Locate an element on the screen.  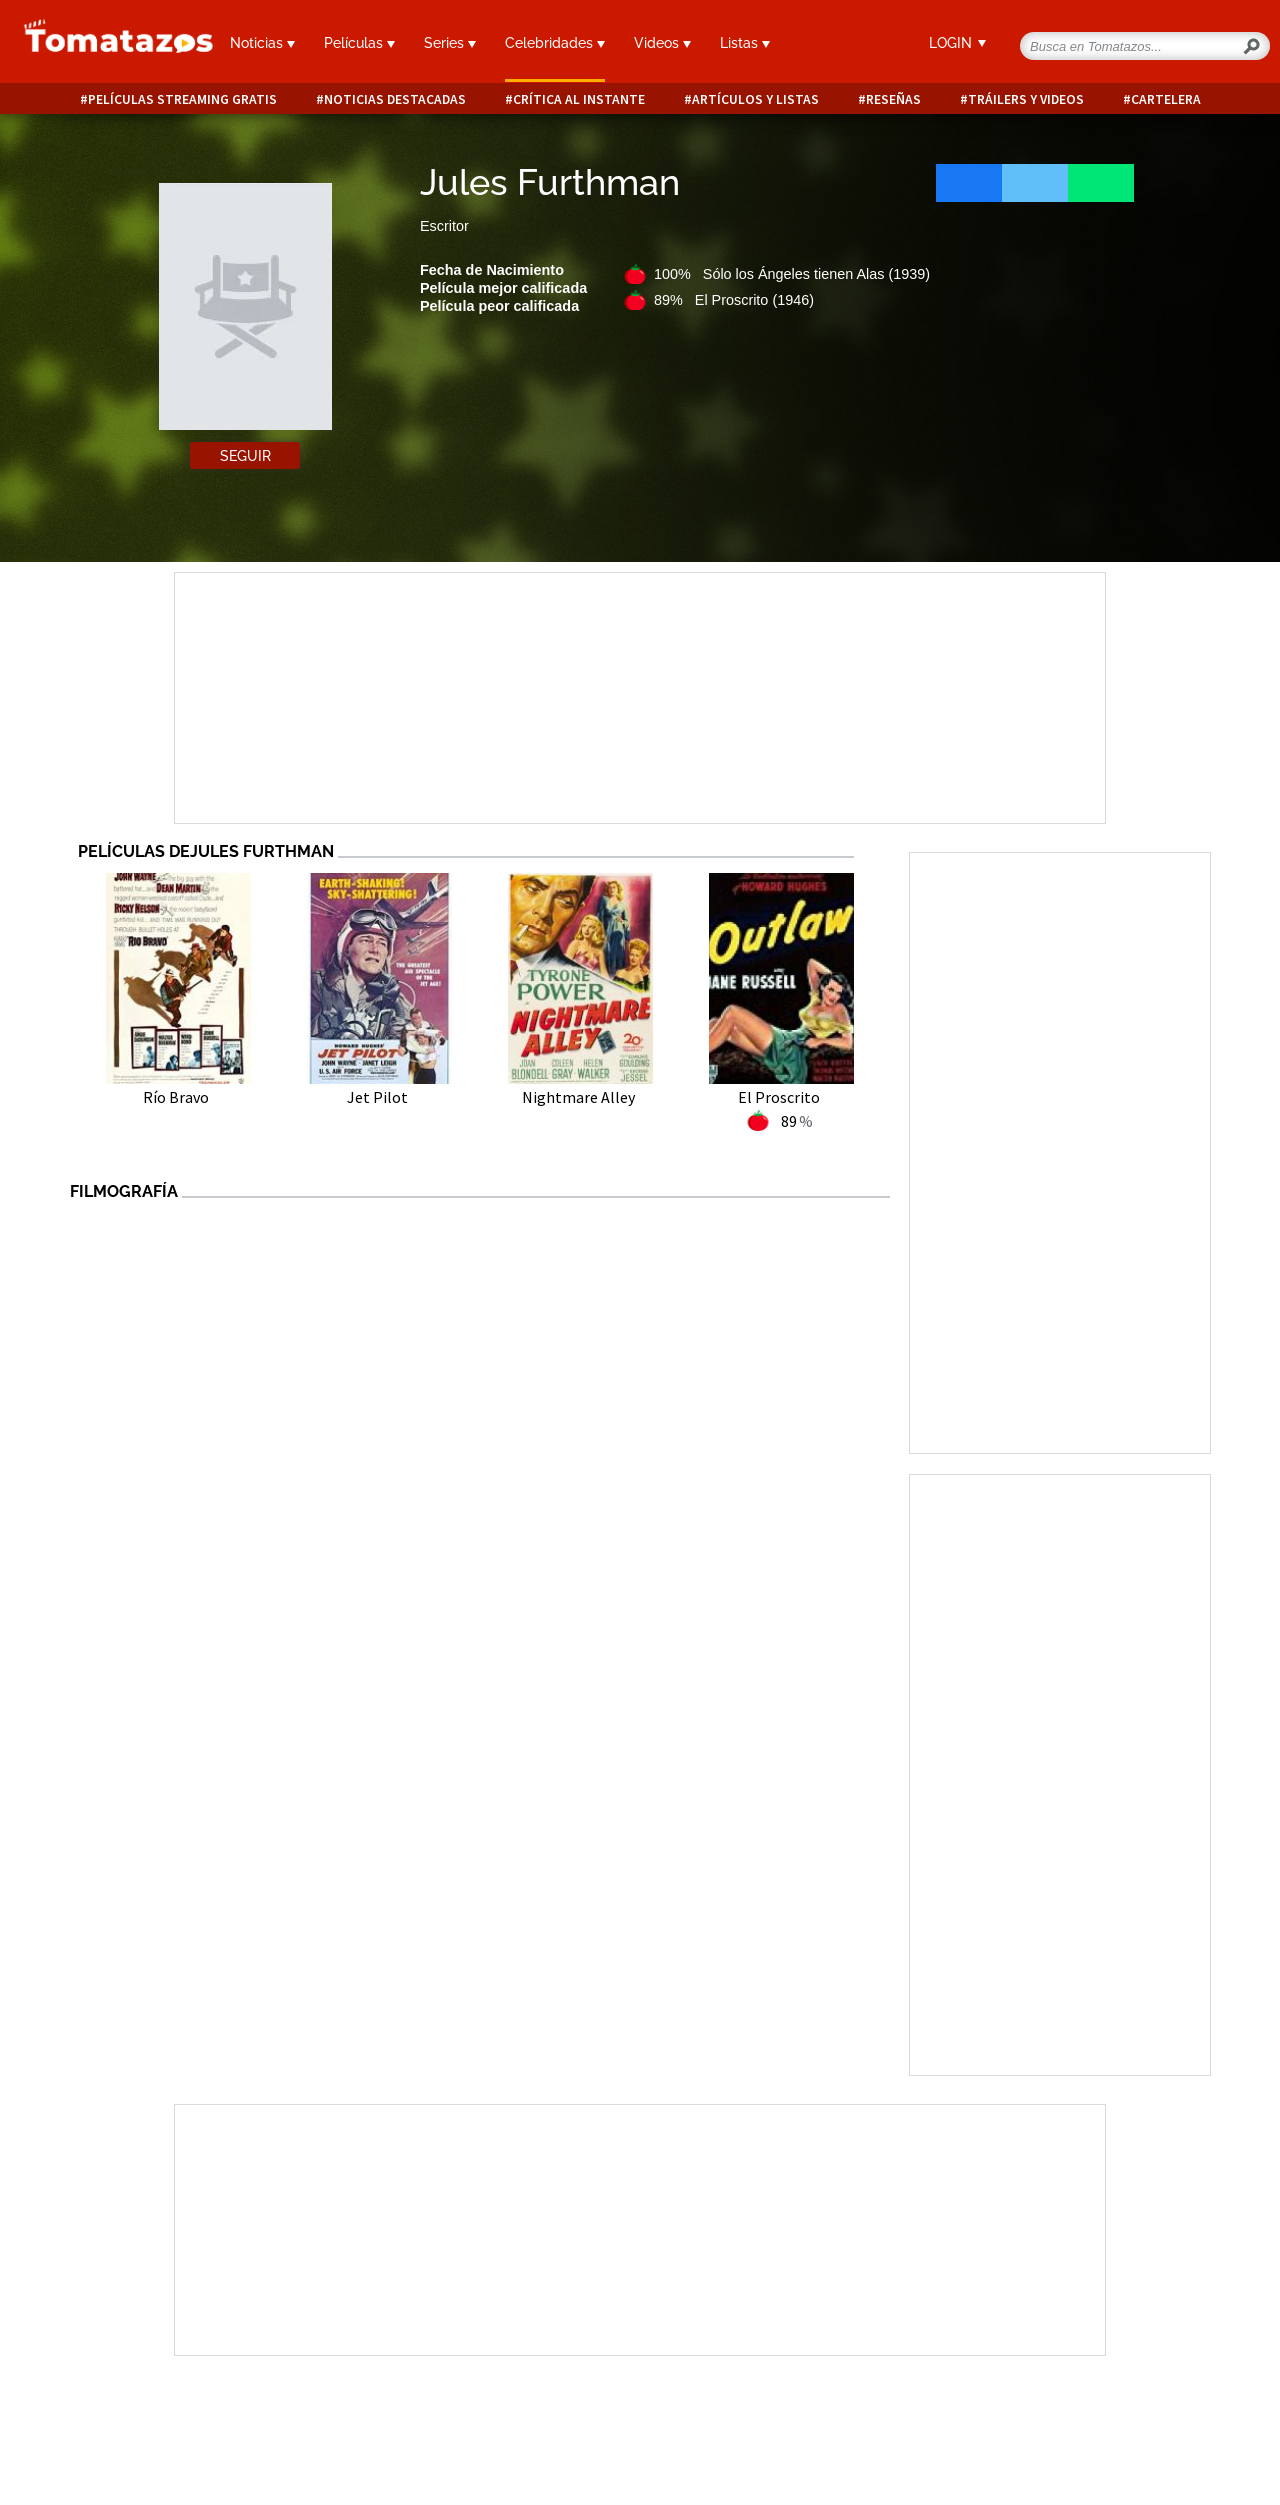
89% El Proscrito is located at coordinates (734, 300).